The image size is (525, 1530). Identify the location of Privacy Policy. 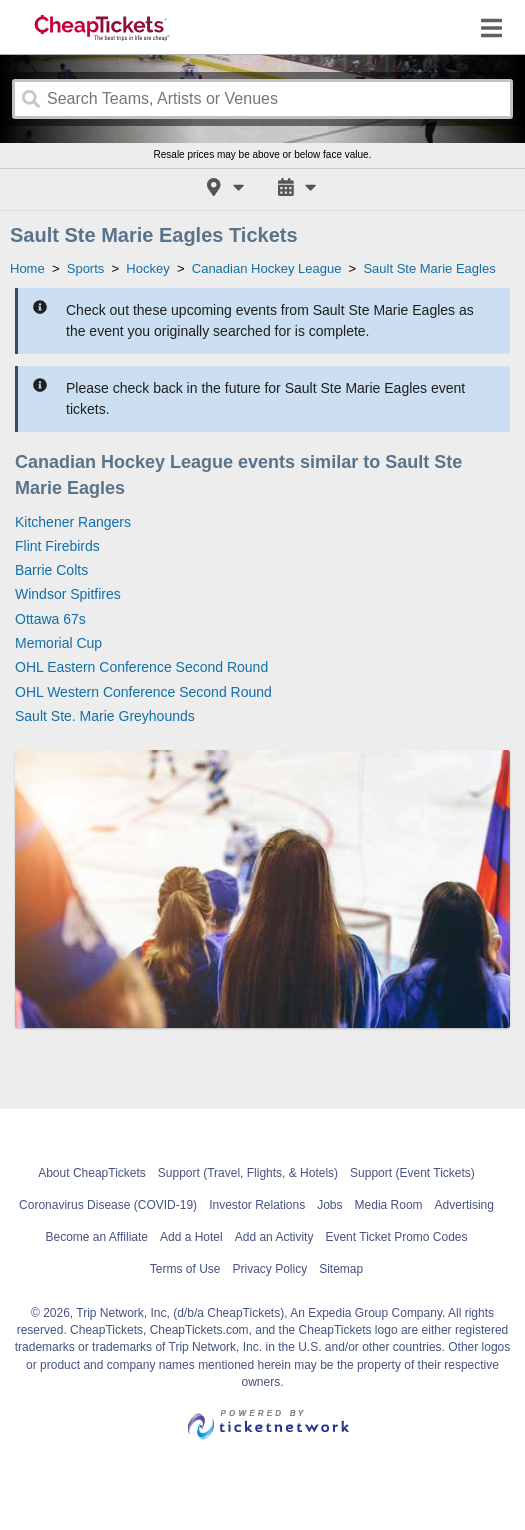
(269, 1269).